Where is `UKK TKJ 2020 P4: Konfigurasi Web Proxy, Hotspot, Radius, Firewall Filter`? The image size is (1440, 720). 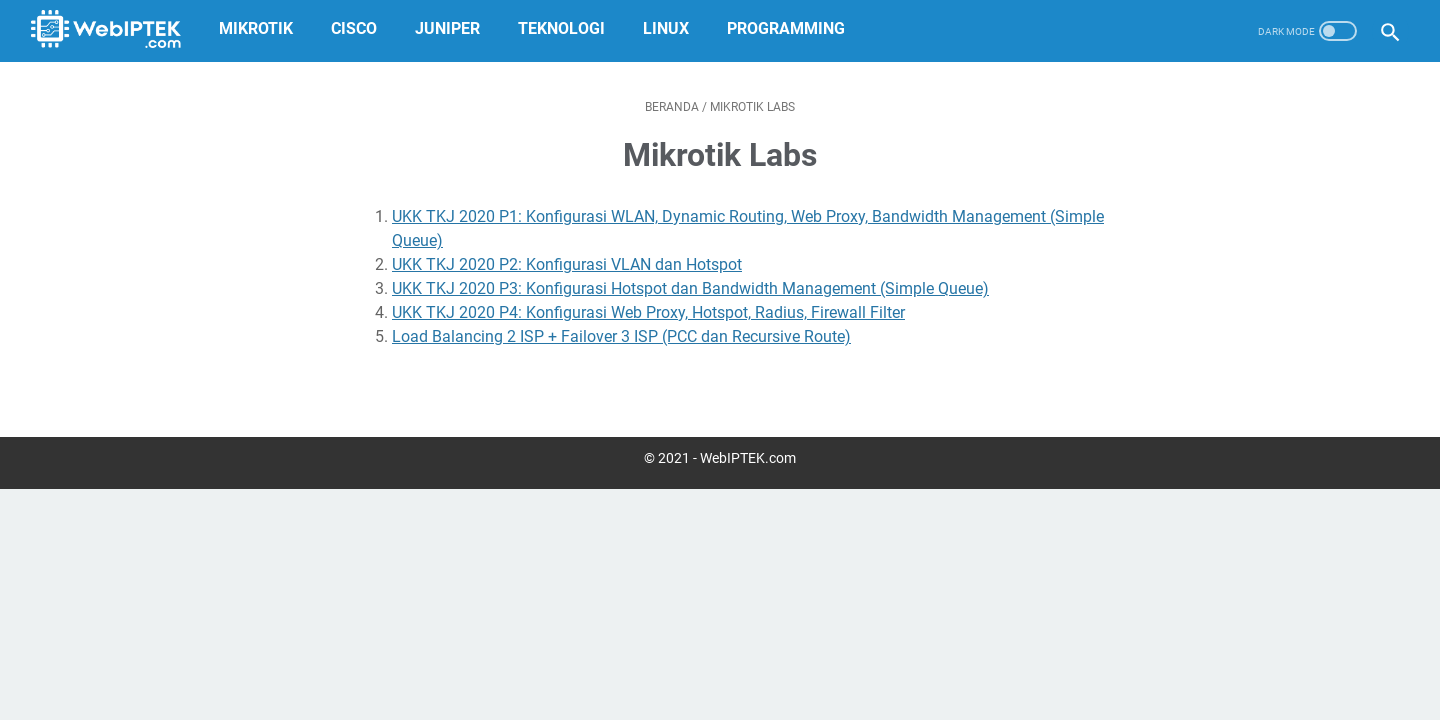 UKK TKJ 2020 P4: Konfigurasi Web Proxy, Hotspot, Radius, Firewall Filter is located at coordinates (648, 312).